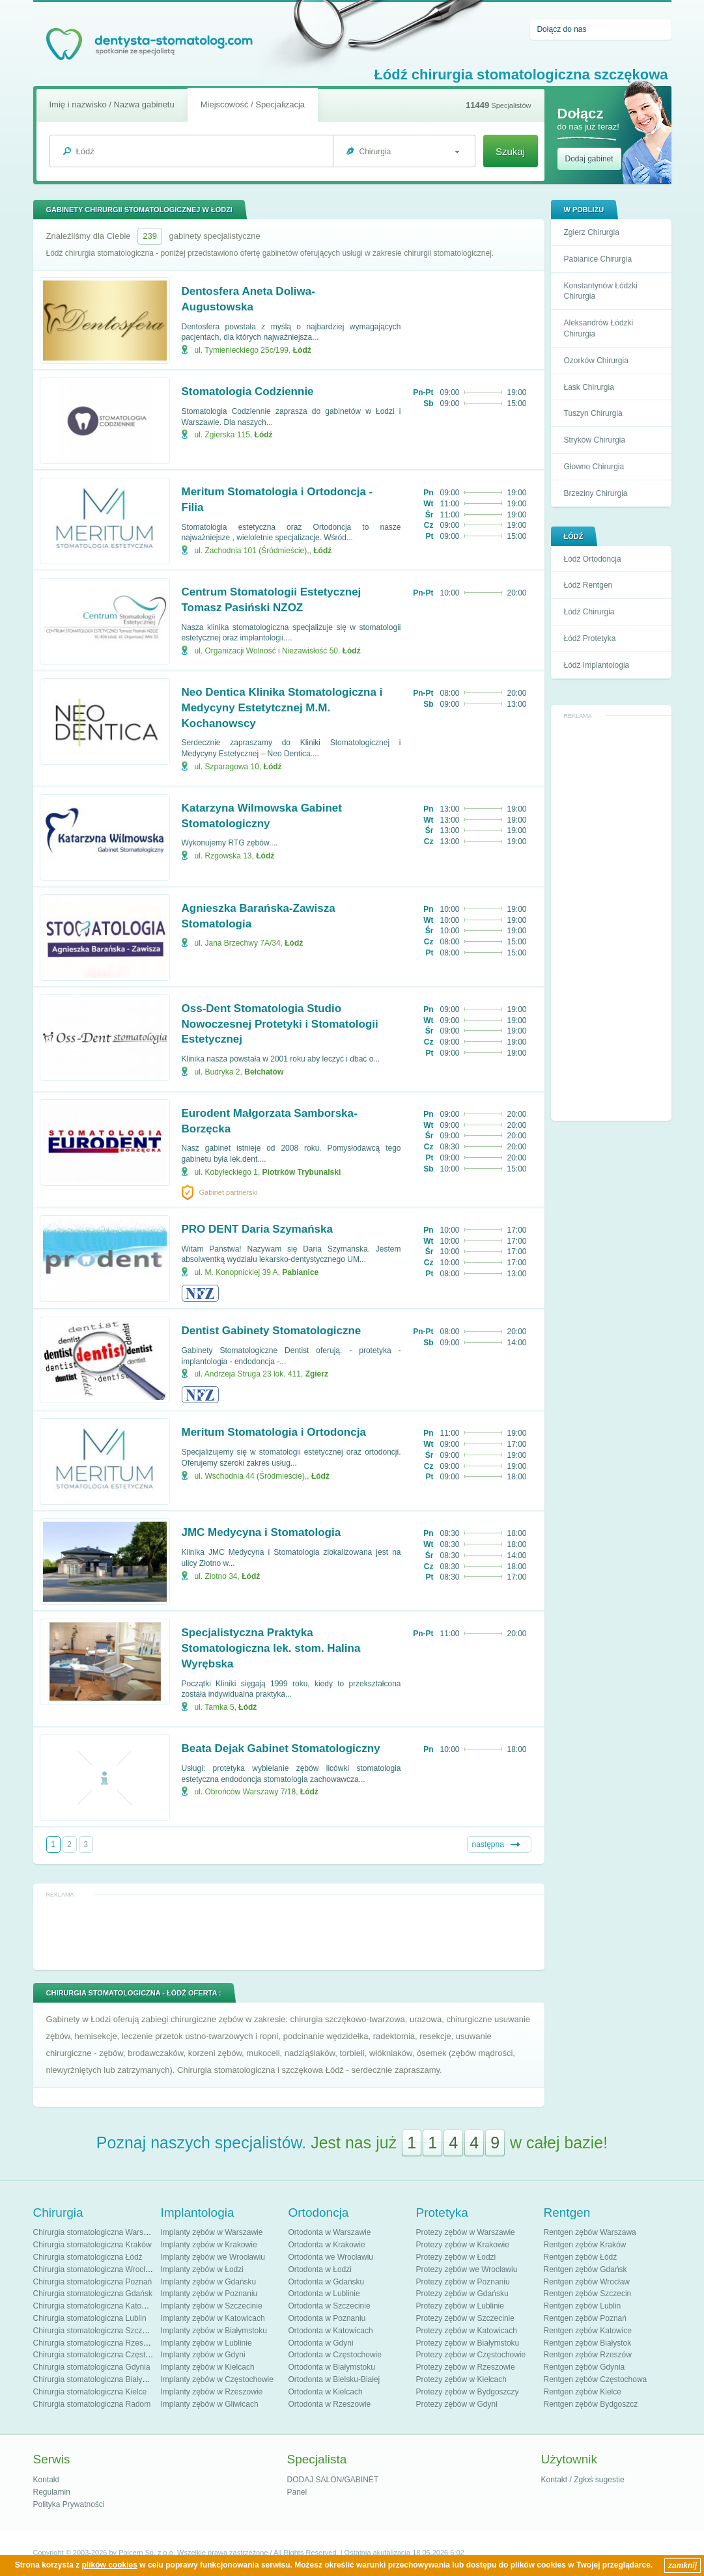 This screenshot has width=704, height=2576. What do you see at coordinates (510, 151) in the screenshot?
I see `Szukaj` at bounding box center [510, 151].